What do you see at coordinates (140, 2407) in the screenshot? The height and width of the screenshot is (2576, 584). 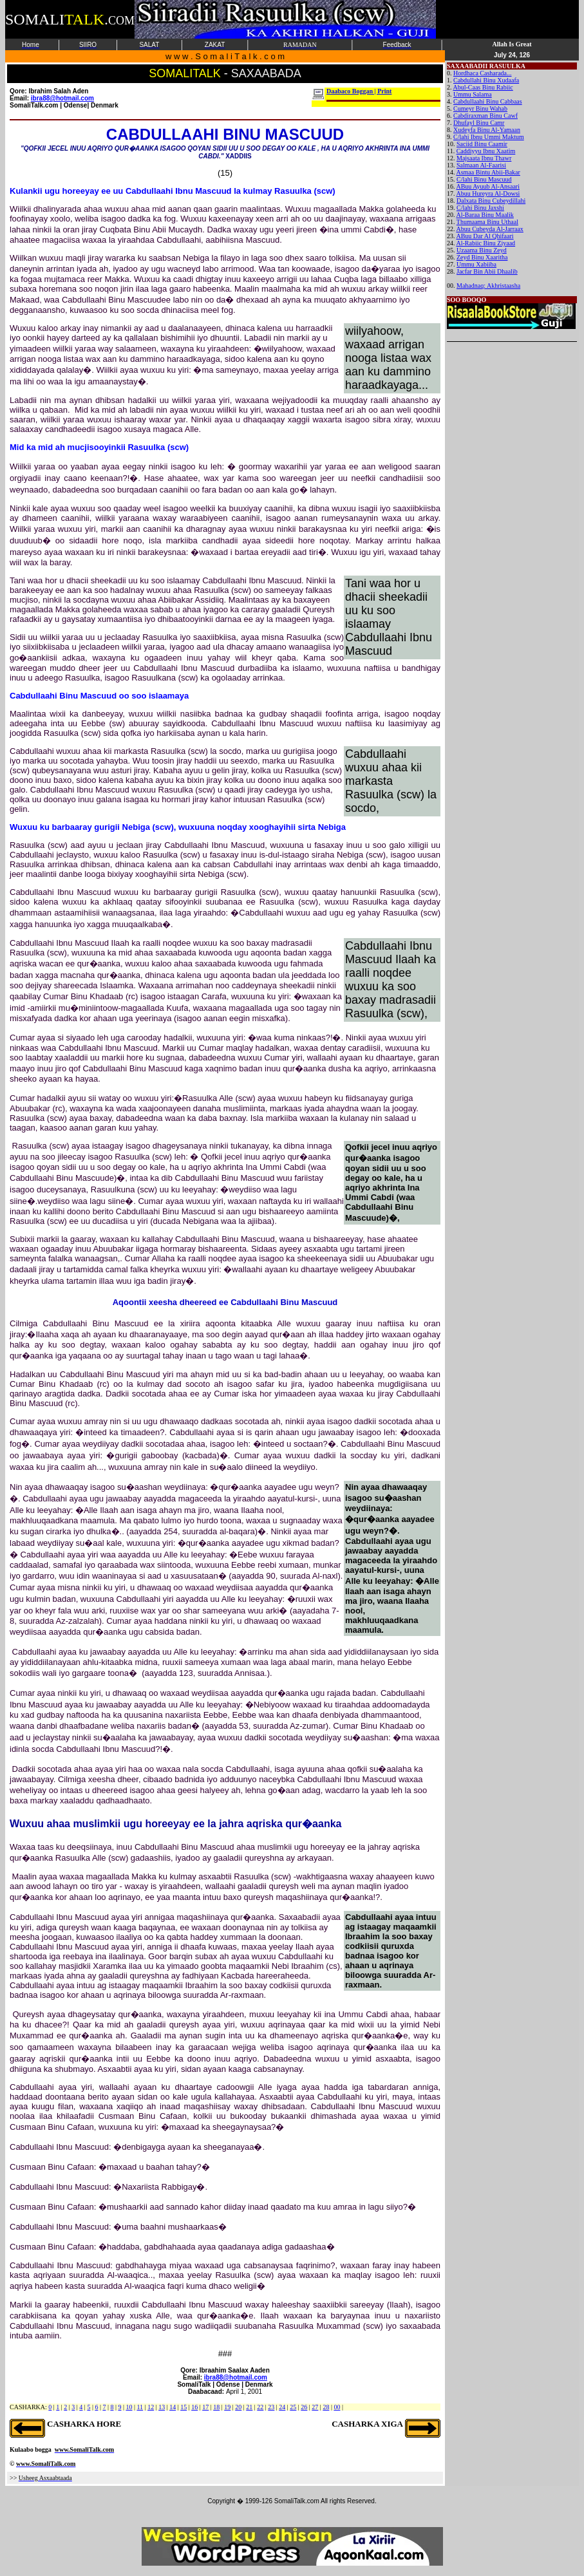 I see `11` at bounding box center [140, 2407].